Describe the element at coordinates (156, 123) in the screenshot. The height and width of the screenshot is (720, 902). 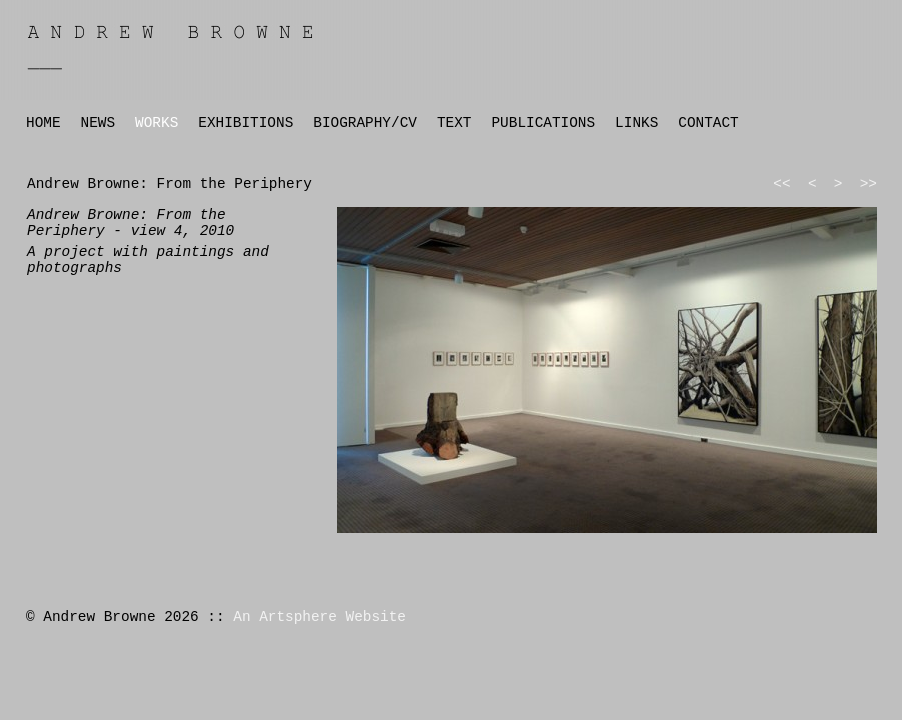
I see `WORKS` at that location.